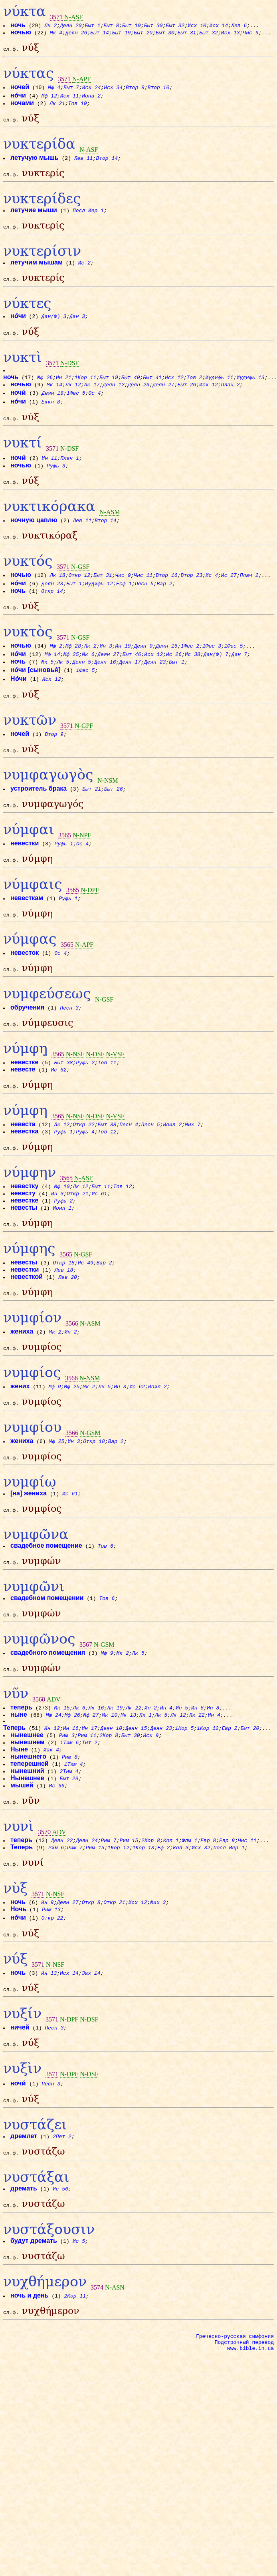 The image size is (277, 2576). What do you see at coordinates (90, 1811) in the screenshot?
I see `Тит 2` at bounding box center [90, 1811].